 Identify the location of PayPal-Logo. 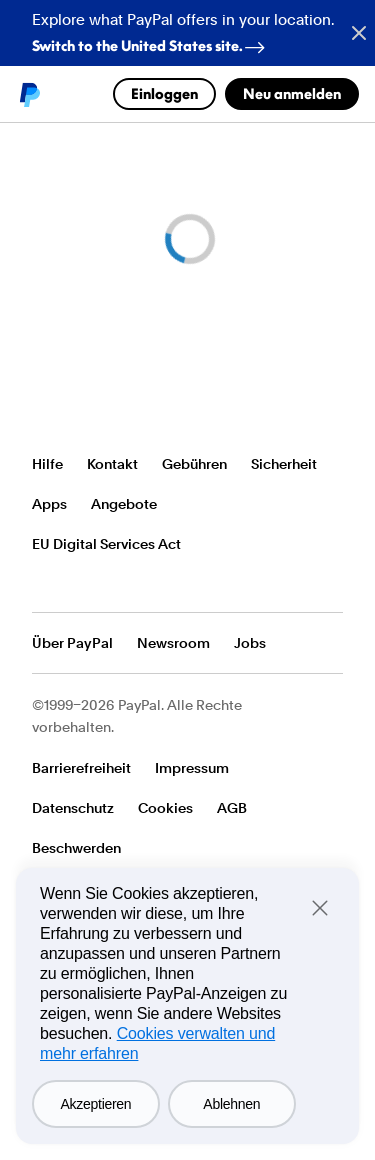
(90, 403).